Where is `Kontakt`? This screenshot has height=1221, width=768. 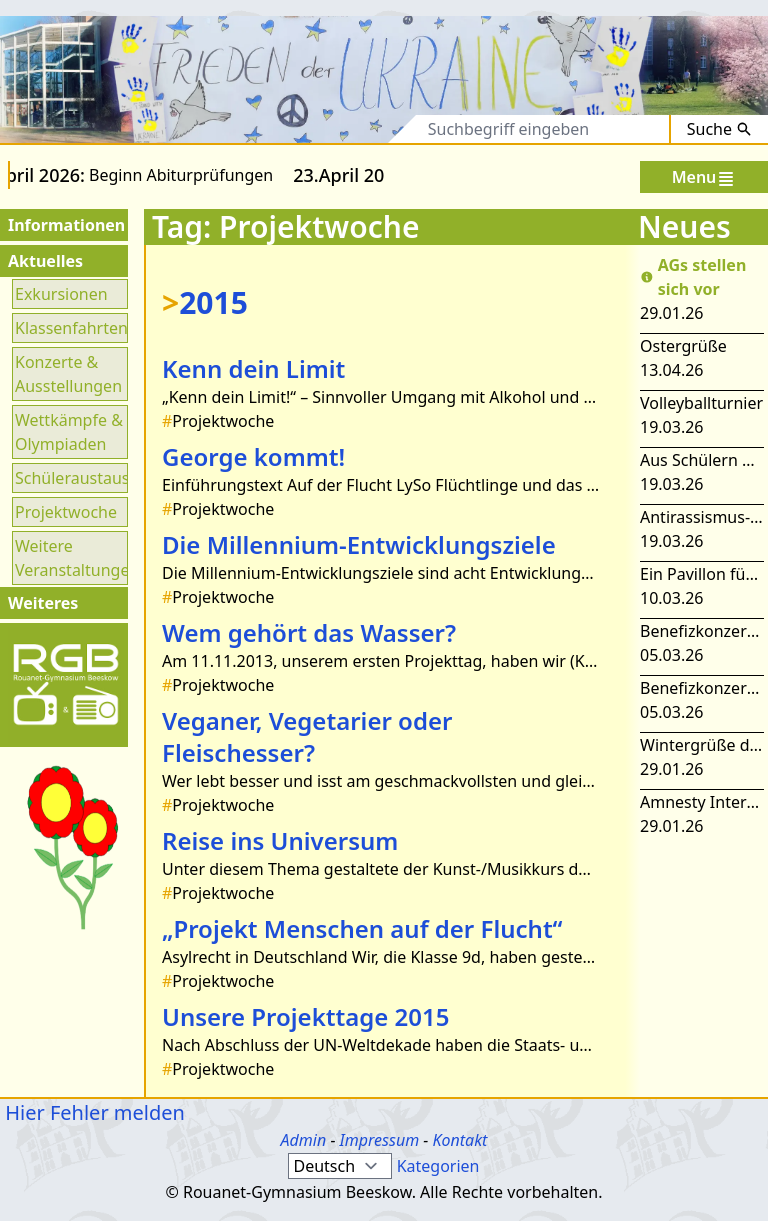
Kontakt is located at coordinates (459, 1140).